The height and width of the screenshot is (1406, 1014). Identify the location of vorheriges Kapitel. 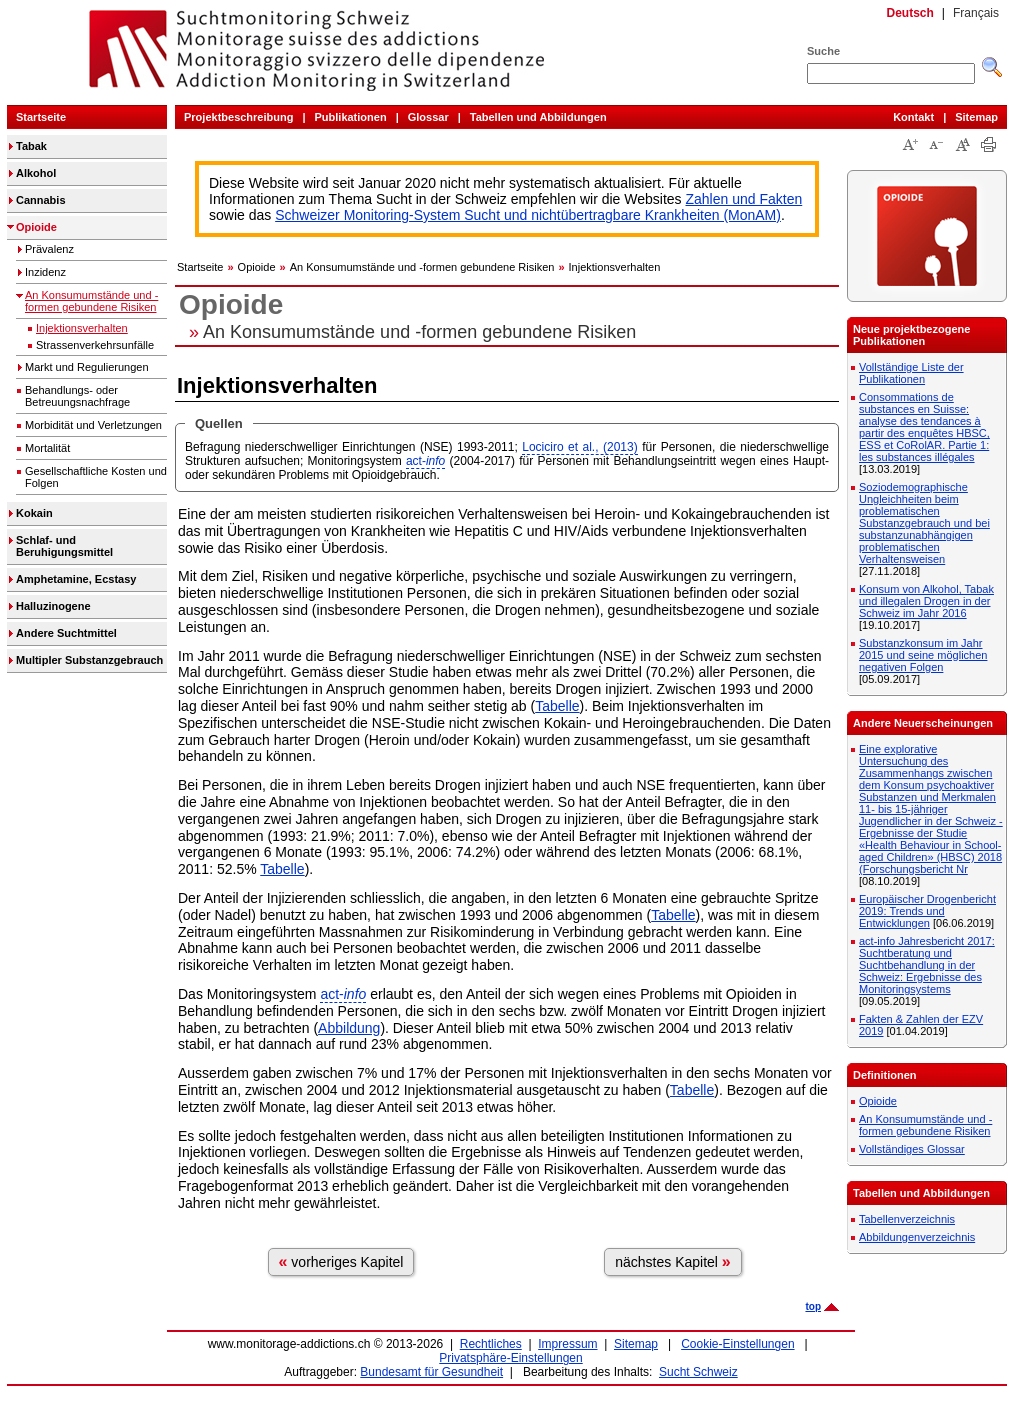
(341, 1261).